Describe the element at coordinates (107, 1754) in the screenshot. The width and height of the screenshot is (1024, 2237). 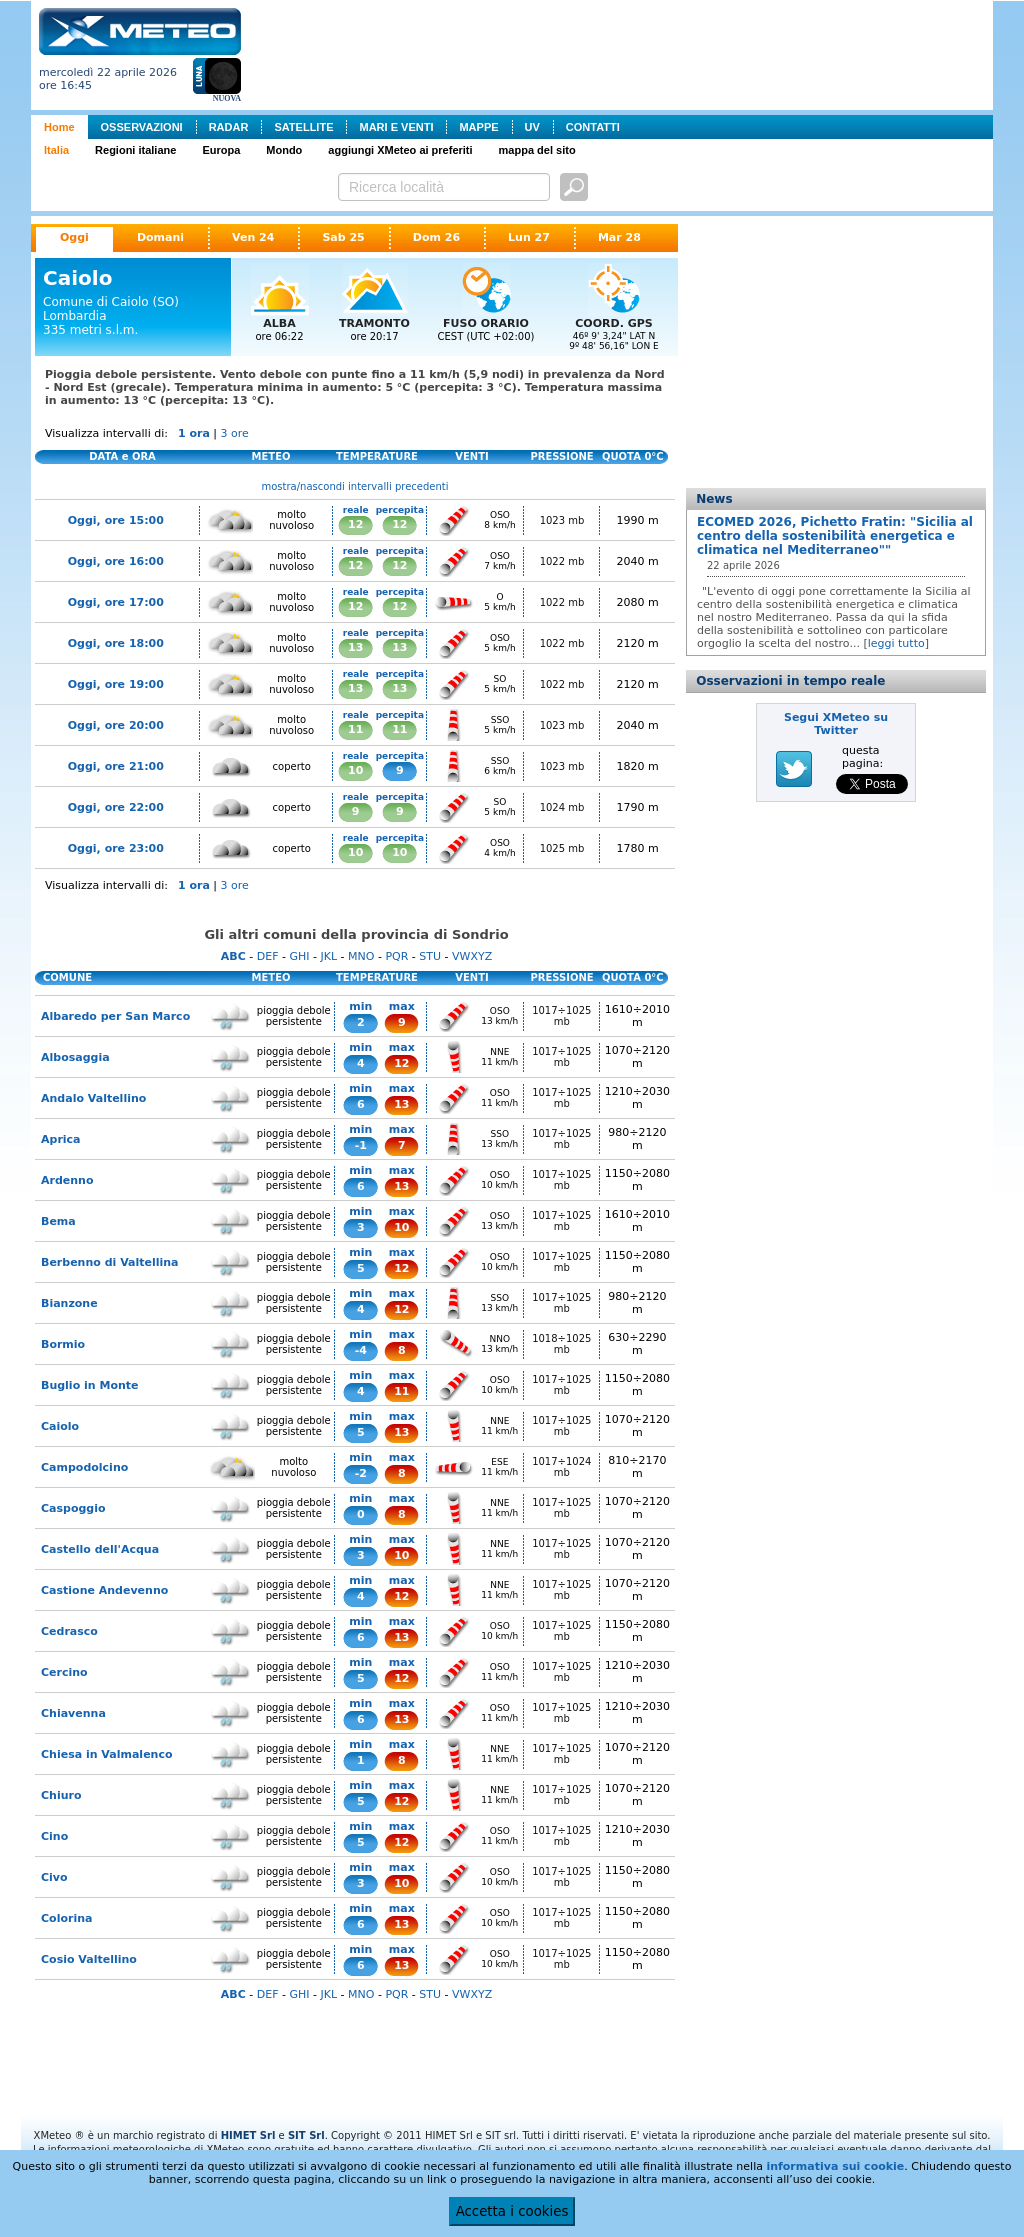
I see `Chiesa in Valmalenco` at that location.